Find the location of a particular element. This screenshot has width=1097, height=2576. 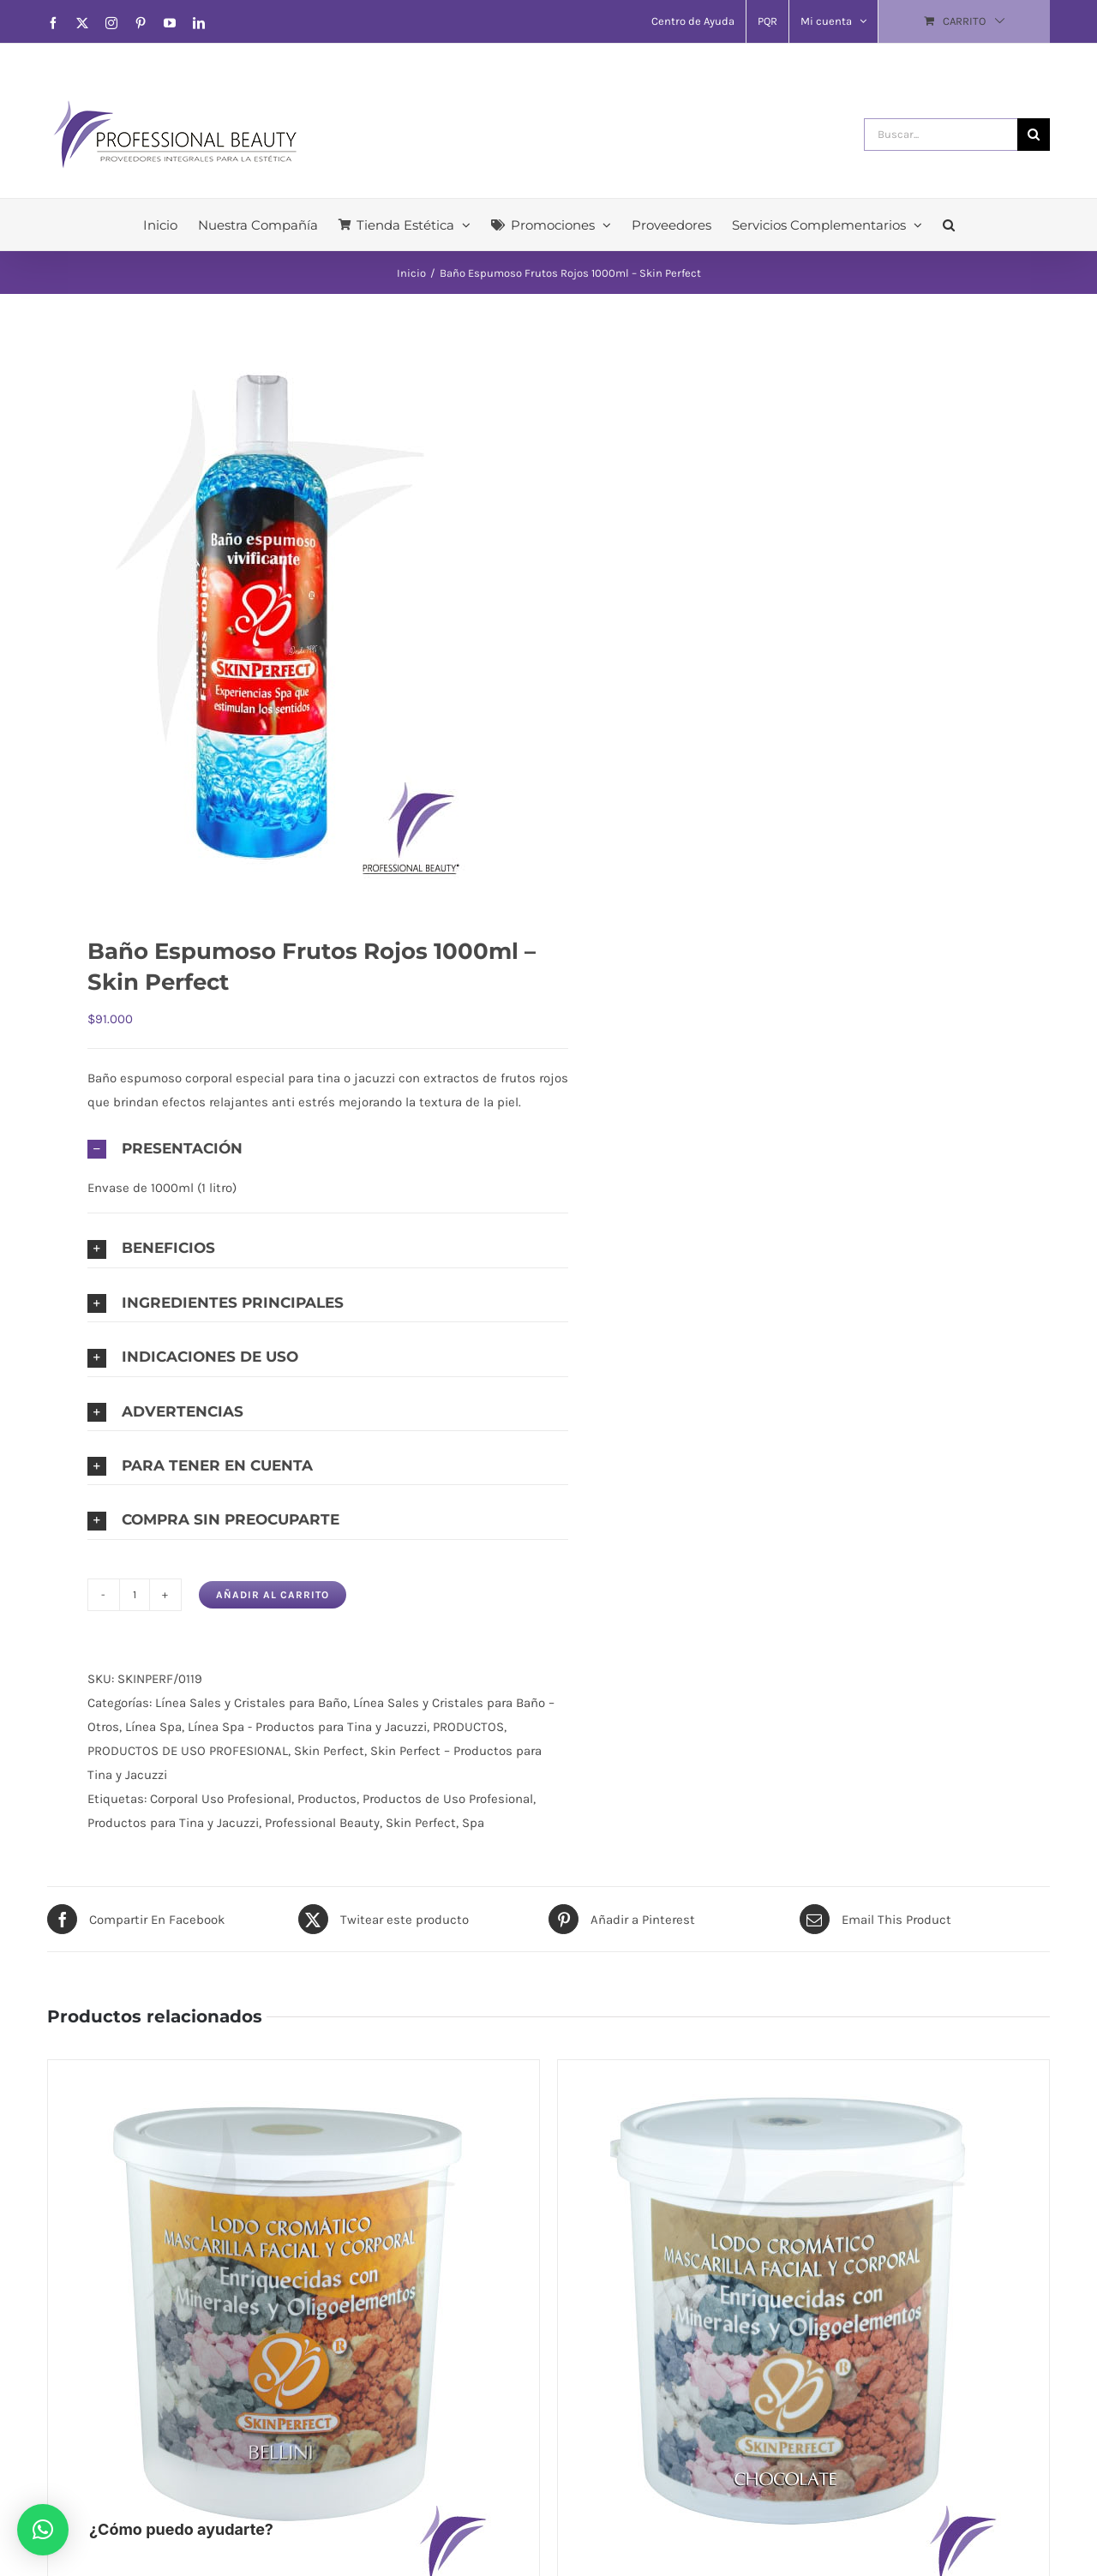

Professional Beauty is located at coordinates (322, 1822).